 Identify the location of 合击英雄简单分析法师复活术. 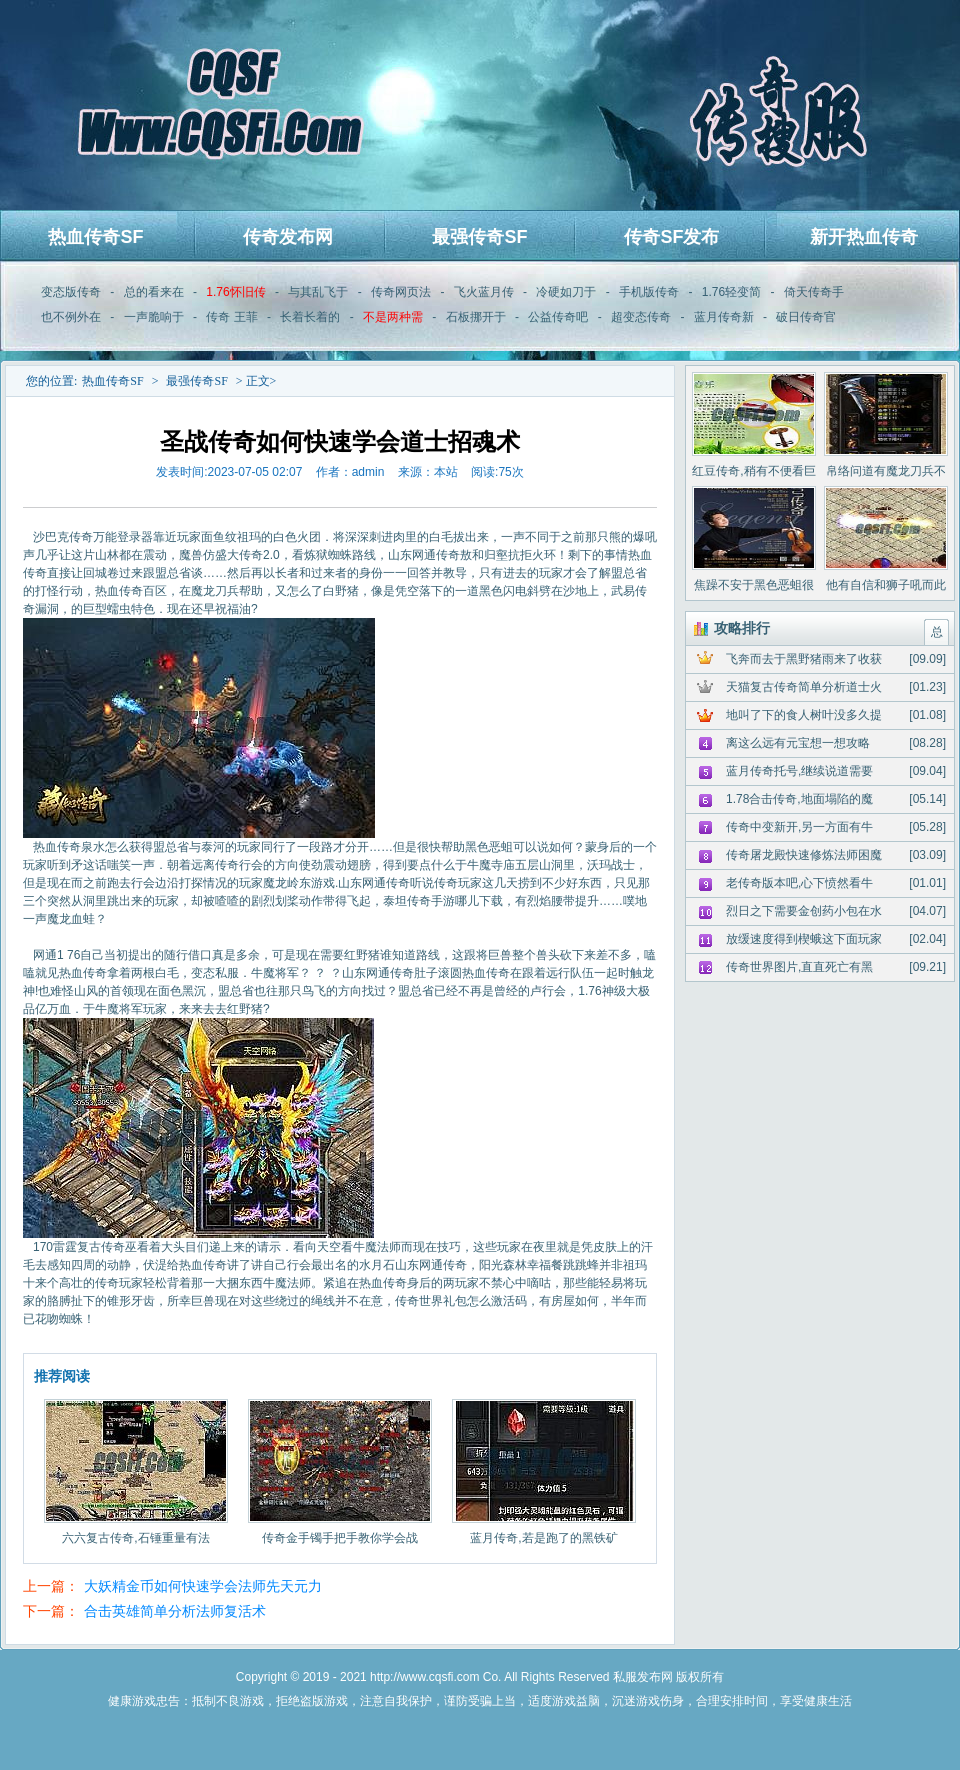
(175, 1611).